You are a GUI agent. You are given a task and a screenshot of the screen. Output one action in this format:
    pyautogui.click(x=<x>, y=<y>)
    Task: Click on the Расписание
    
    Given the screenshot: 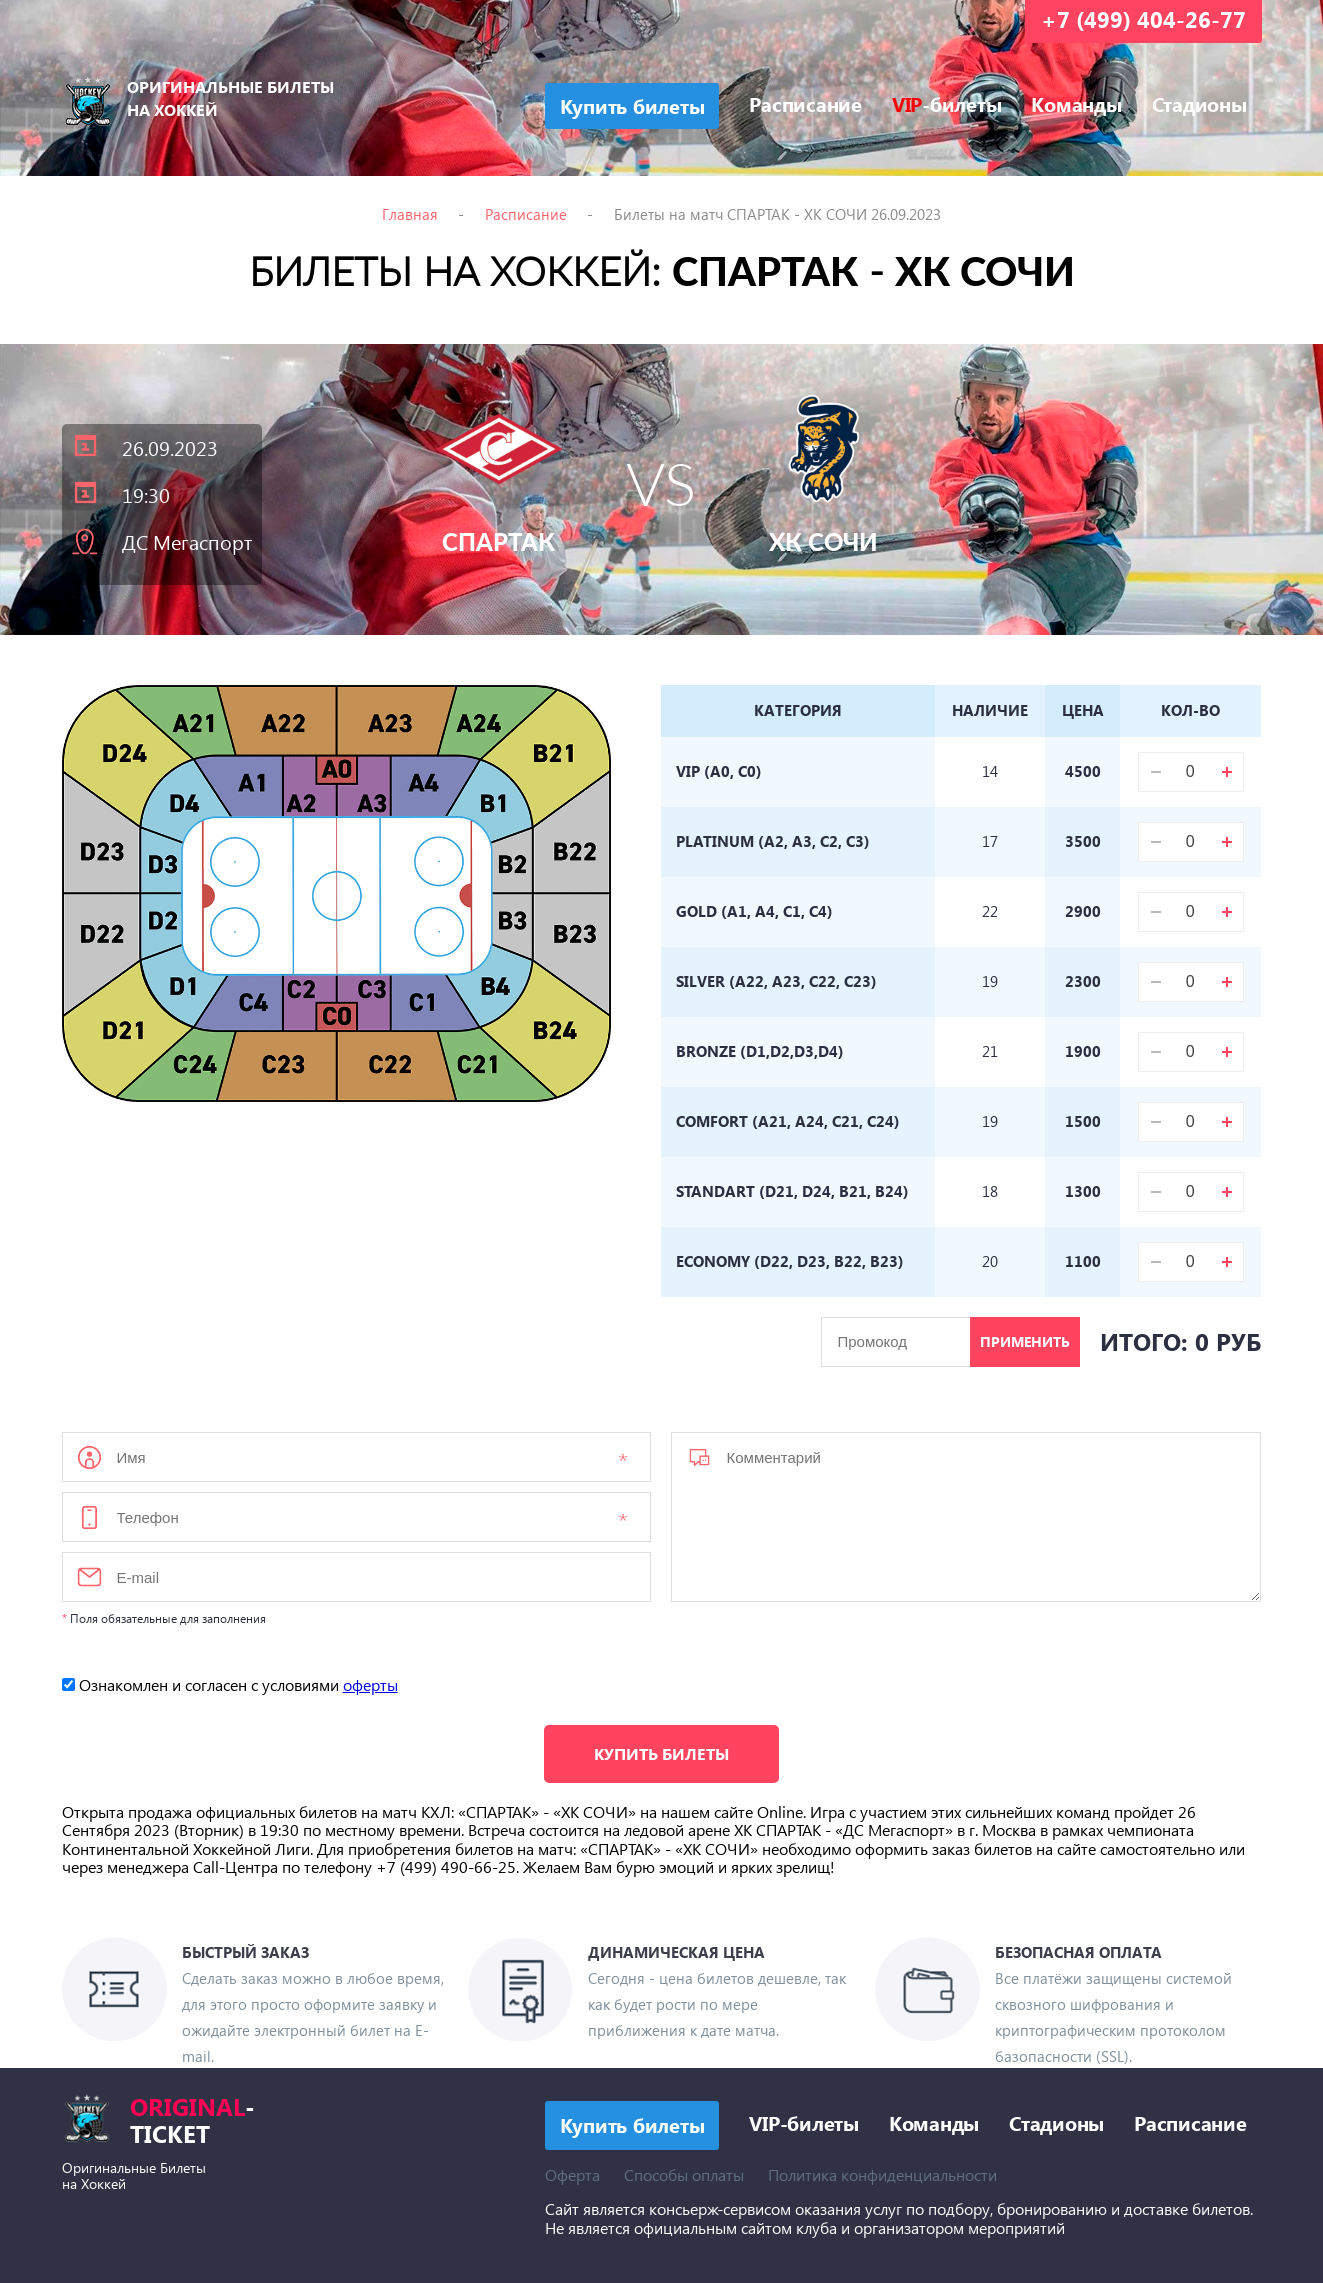 What is the action you would take?
    pyautogui.click(x=805, y=103)
    